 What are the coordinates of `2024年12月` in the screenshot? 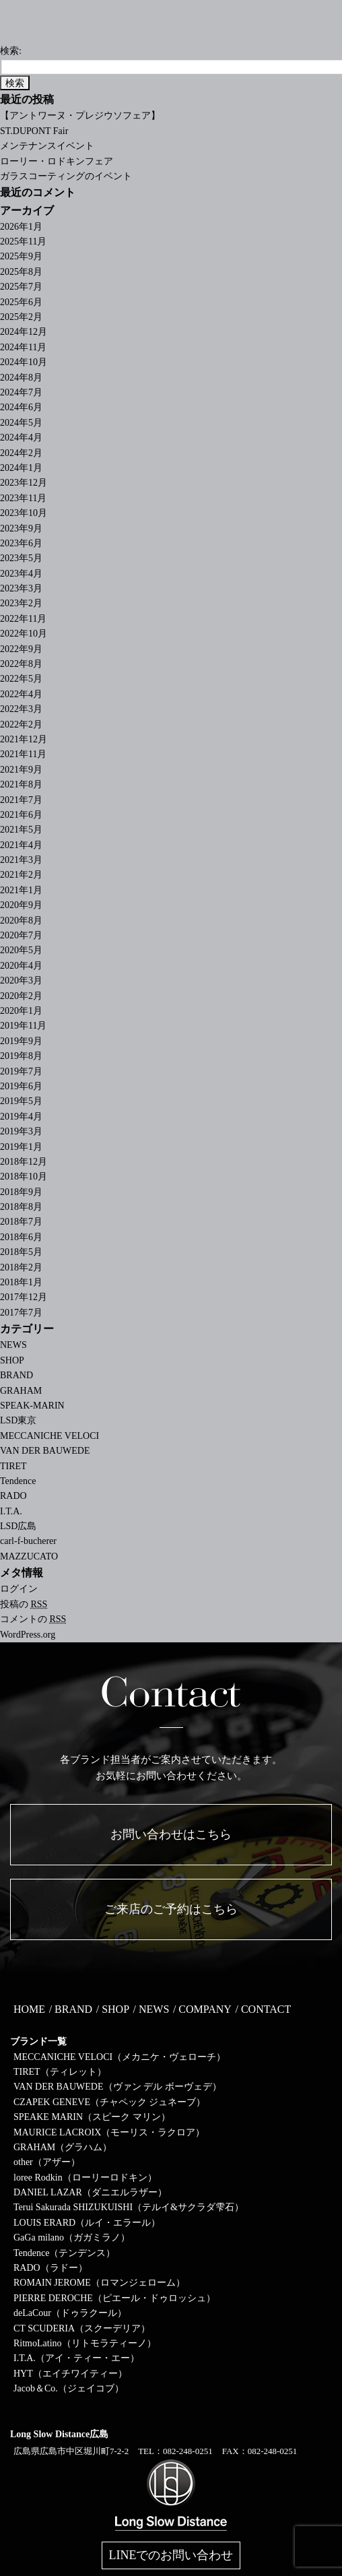 It's located at (23, 332).